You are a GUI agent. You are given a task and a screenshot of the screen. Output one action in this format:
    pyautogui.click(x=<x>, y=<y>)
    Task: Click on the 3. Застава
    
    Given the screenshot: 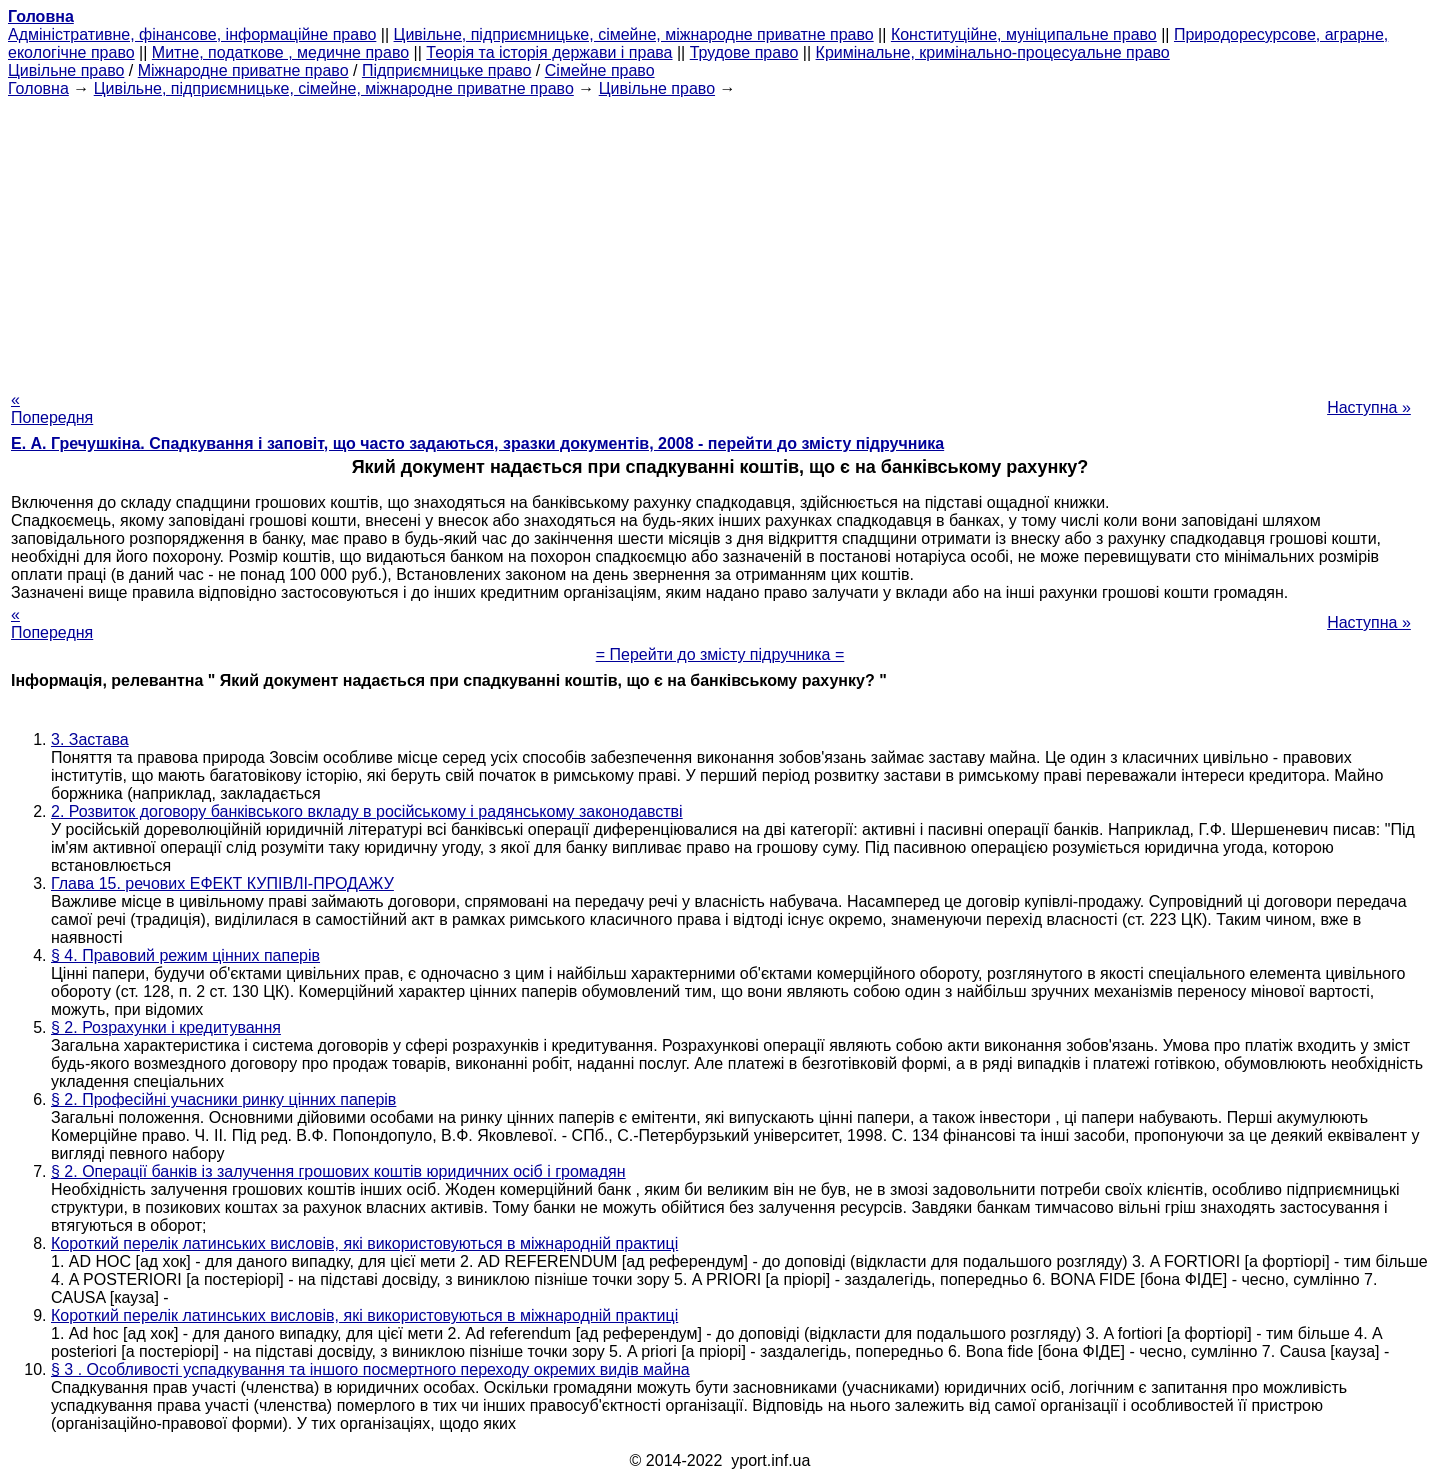 What is the action you would take?
    pyautogui.click(x=90, y=739)
    